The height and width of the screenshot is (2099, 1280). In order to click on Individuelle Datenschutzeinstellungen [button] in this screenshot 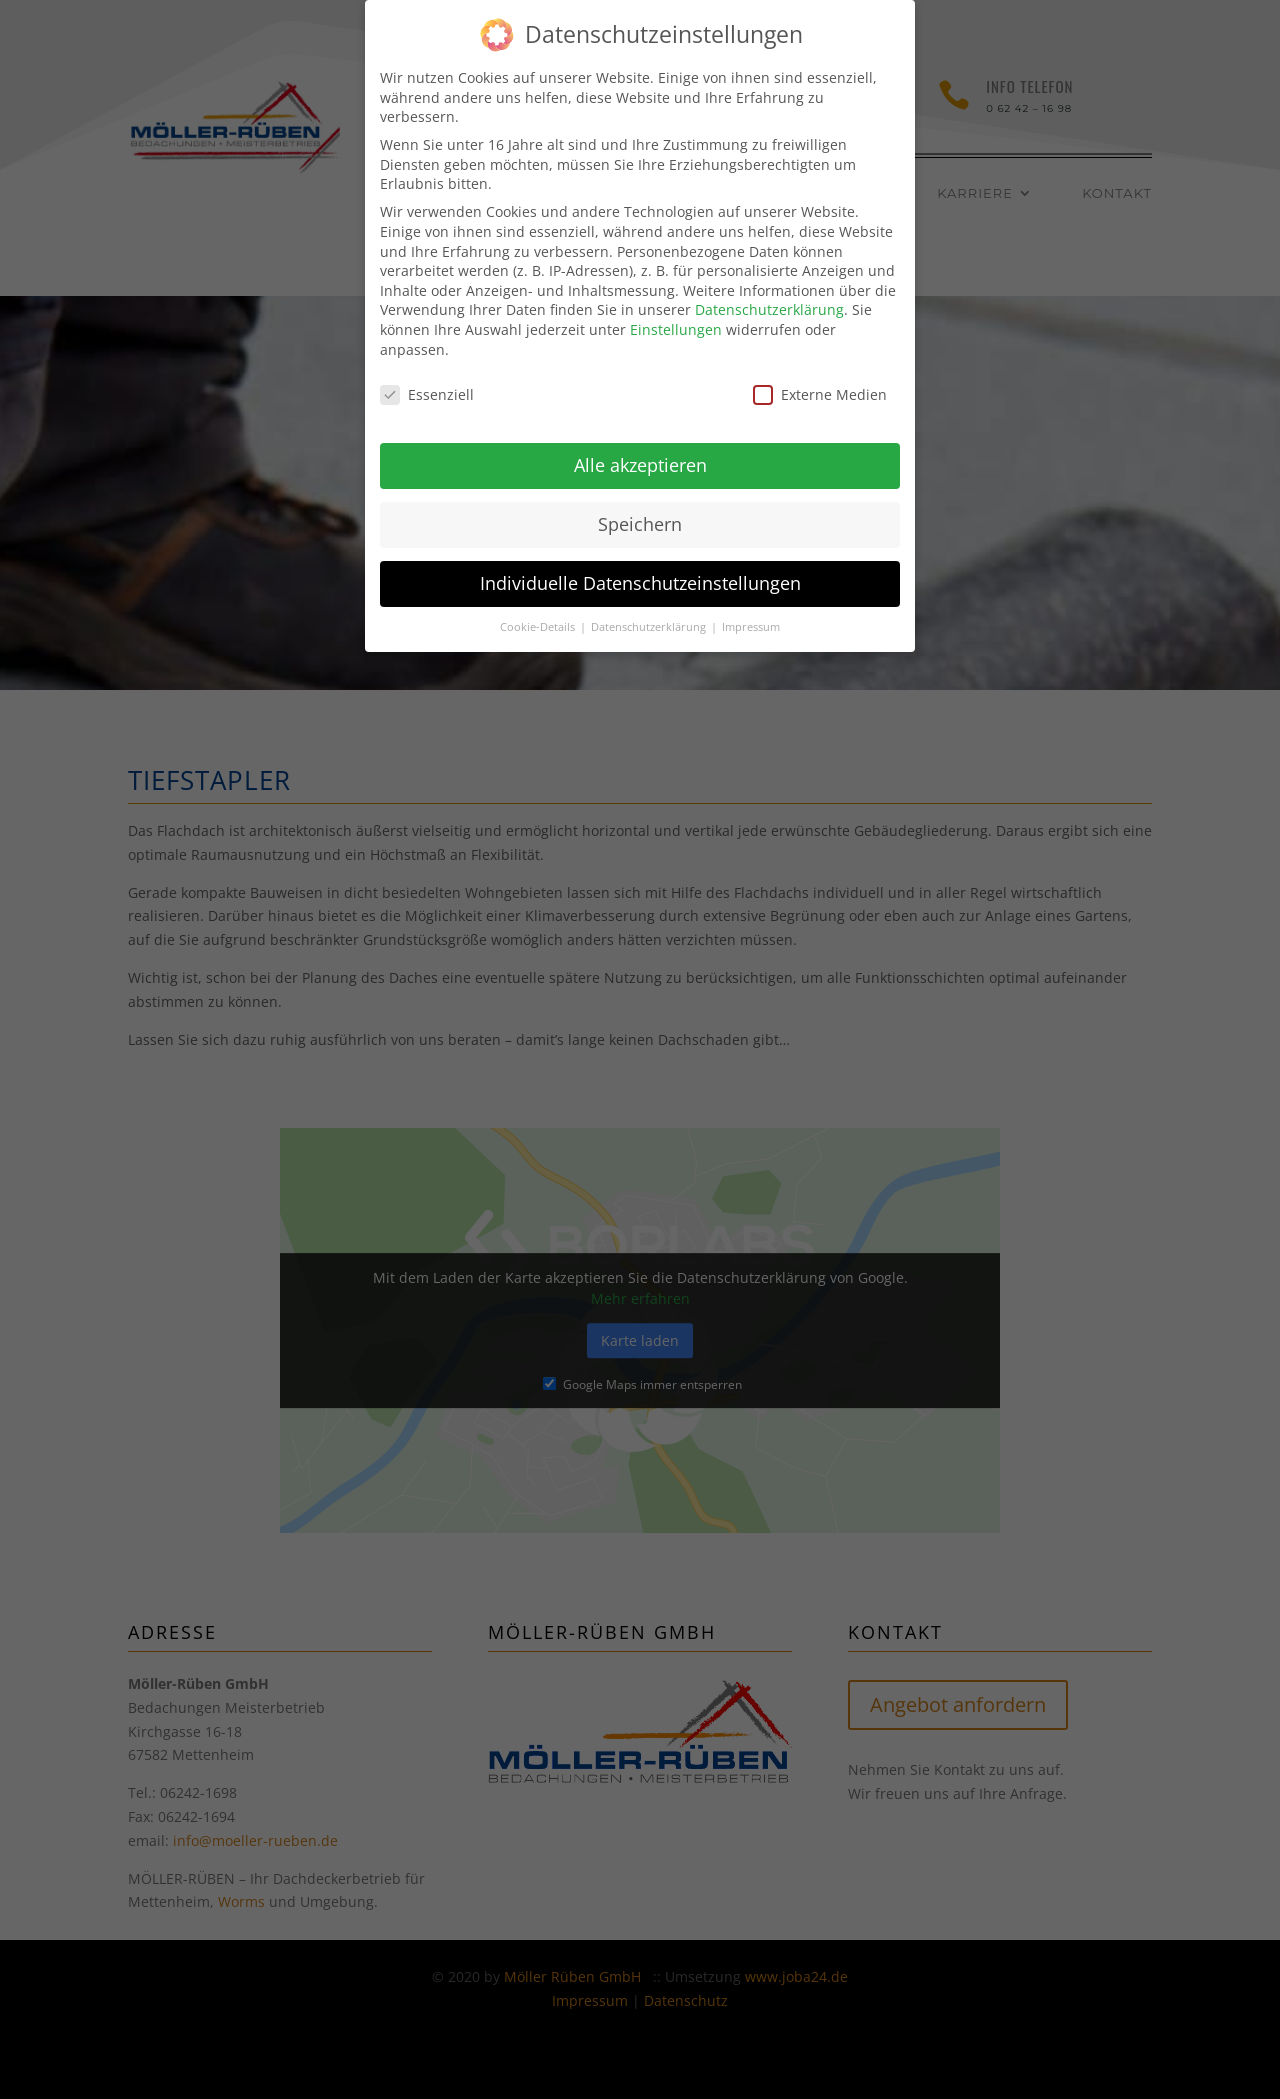, I will do `click(640, 570)`.